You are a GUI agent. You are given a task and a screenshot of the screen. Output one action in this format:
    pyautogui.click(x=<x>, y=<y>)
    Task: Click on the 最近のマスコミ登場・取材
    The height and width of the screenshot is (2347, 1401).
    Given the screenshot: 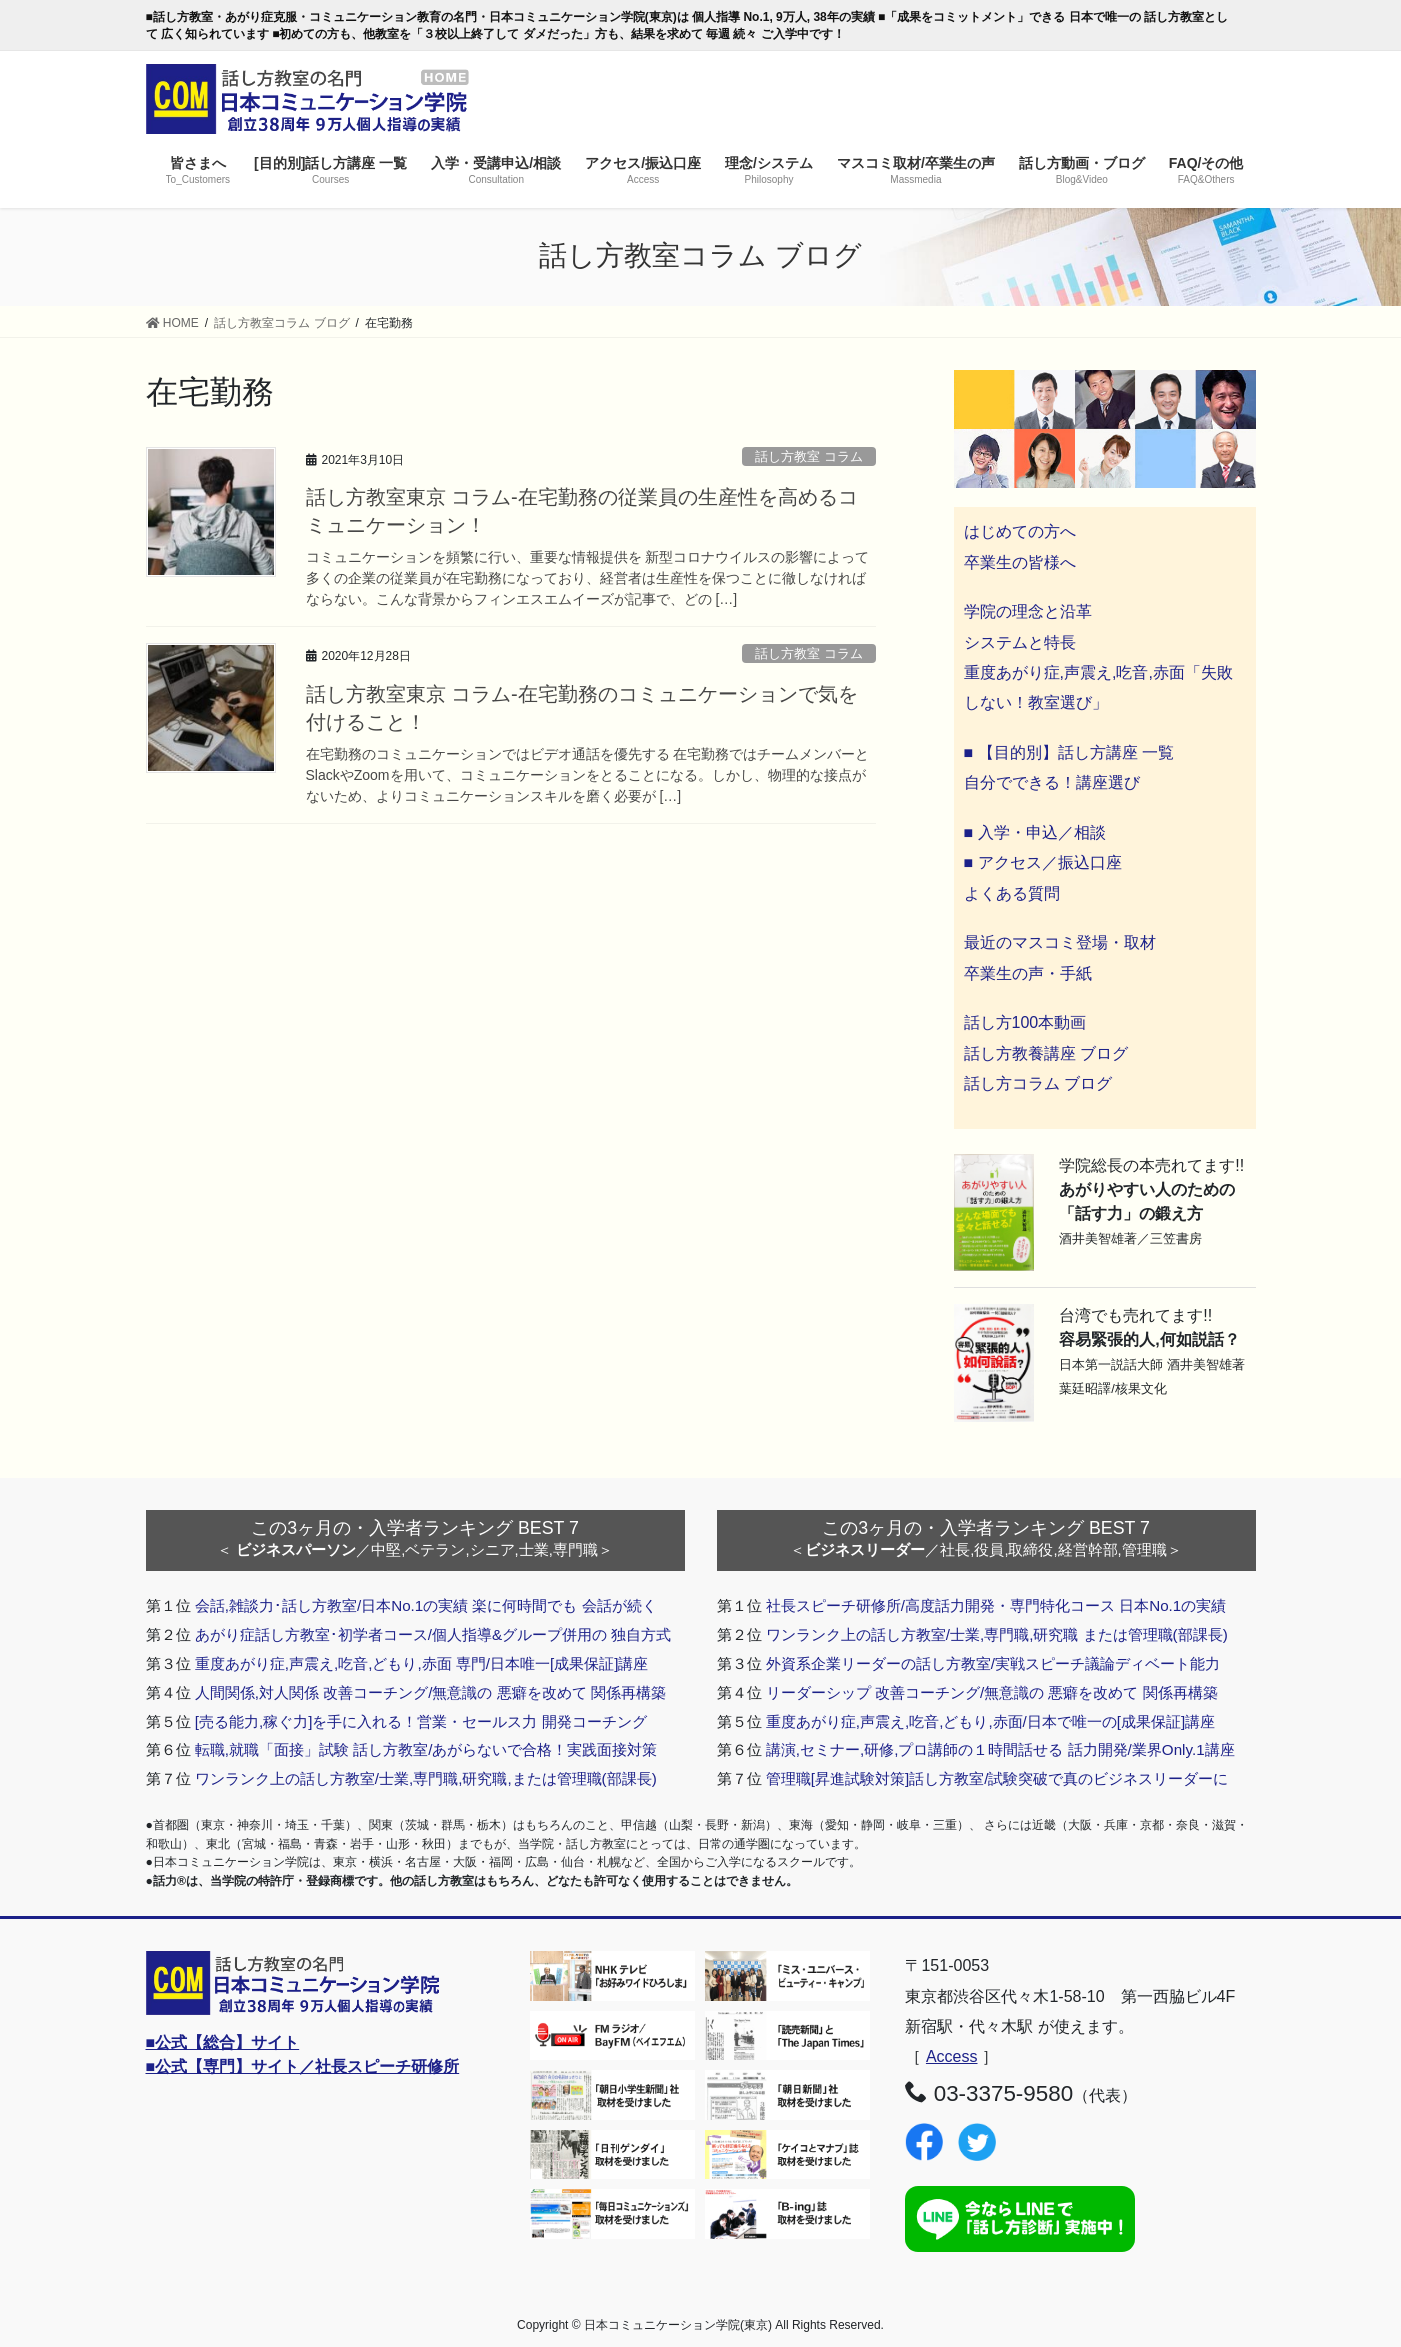 What is the action you would take?
    pyautogui.click(x=1060, y=942)
    